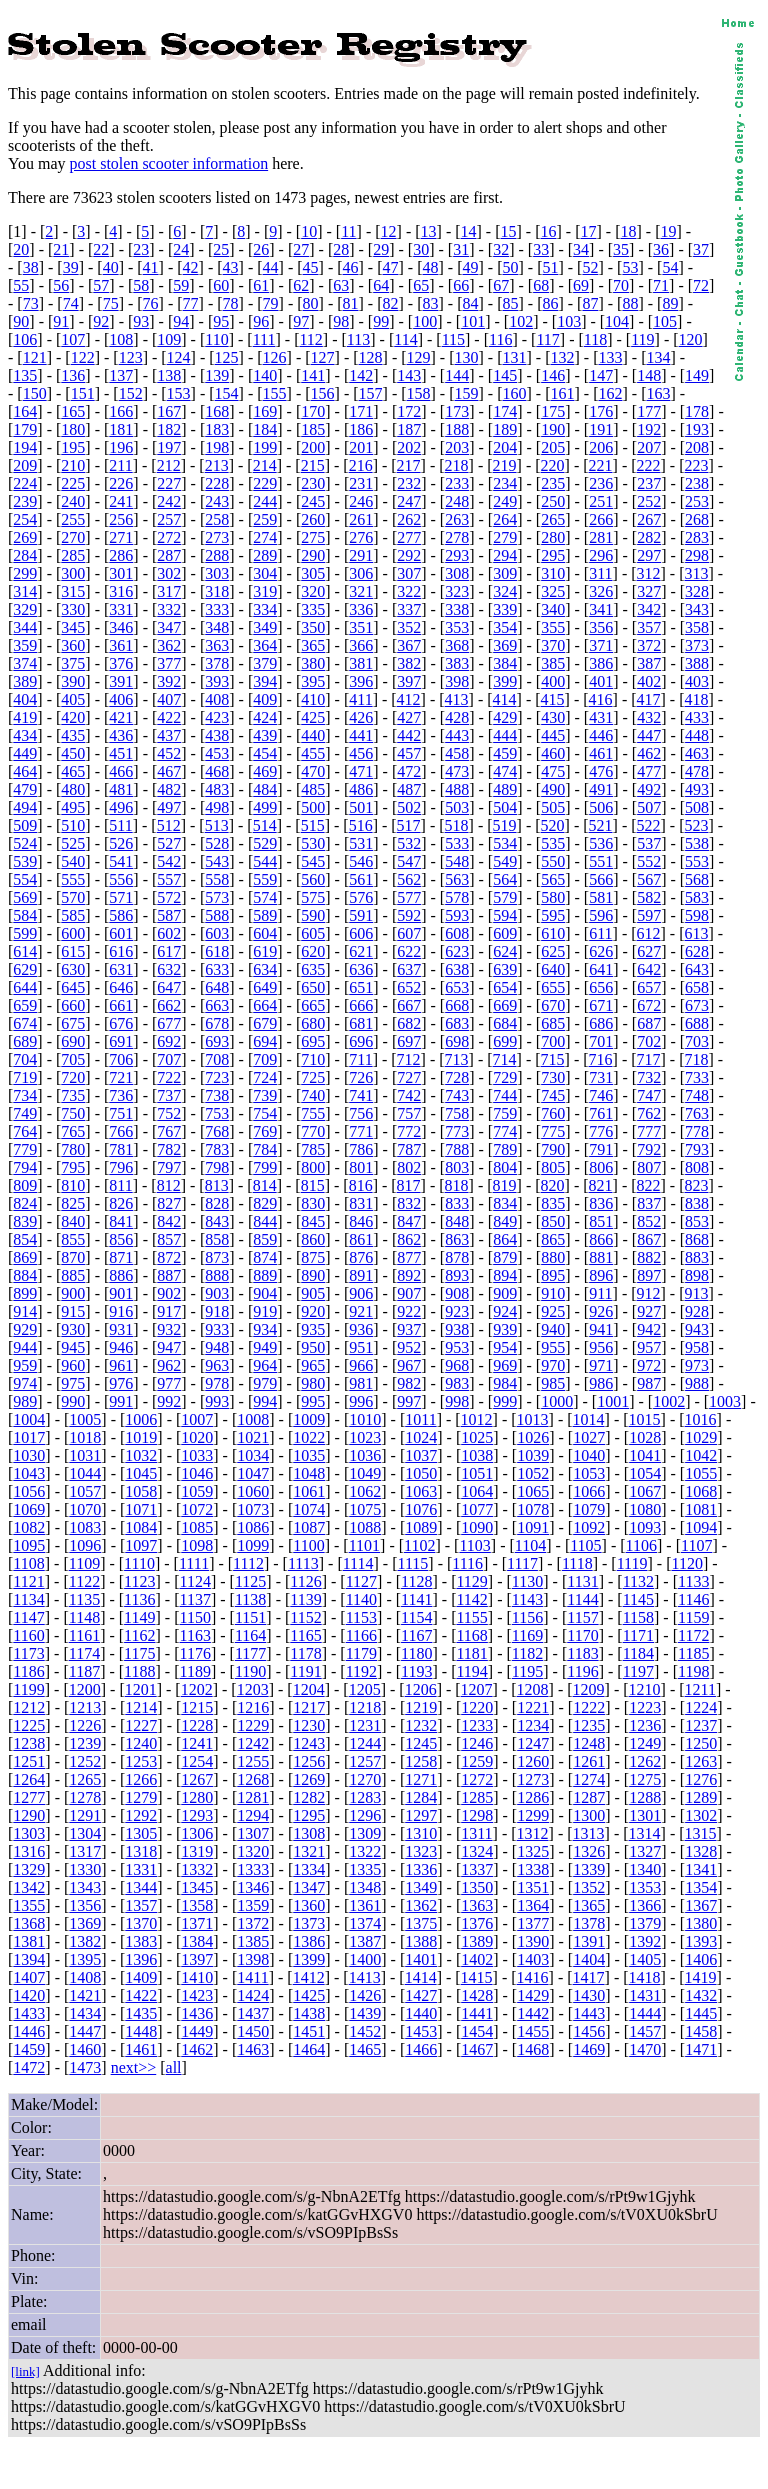 The height and width of the screenshot is (2489, 768). Describe the element at coordinates (169, 1095) in the screenshot. I see `737` at that location.